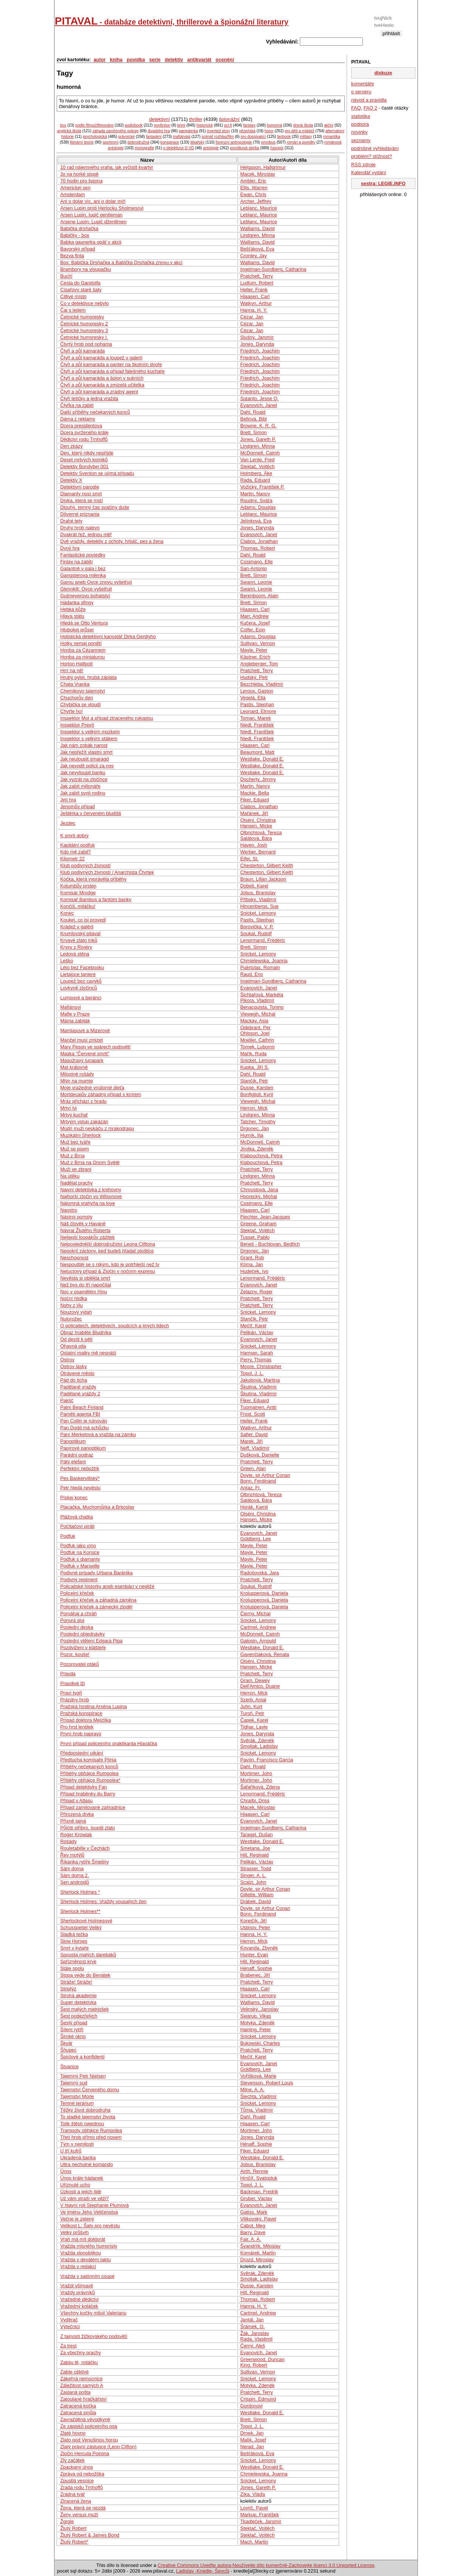 The image size is (472, 2576). I want to click on Moje vražedné vnútorné dieťa, so click(92, 1087).